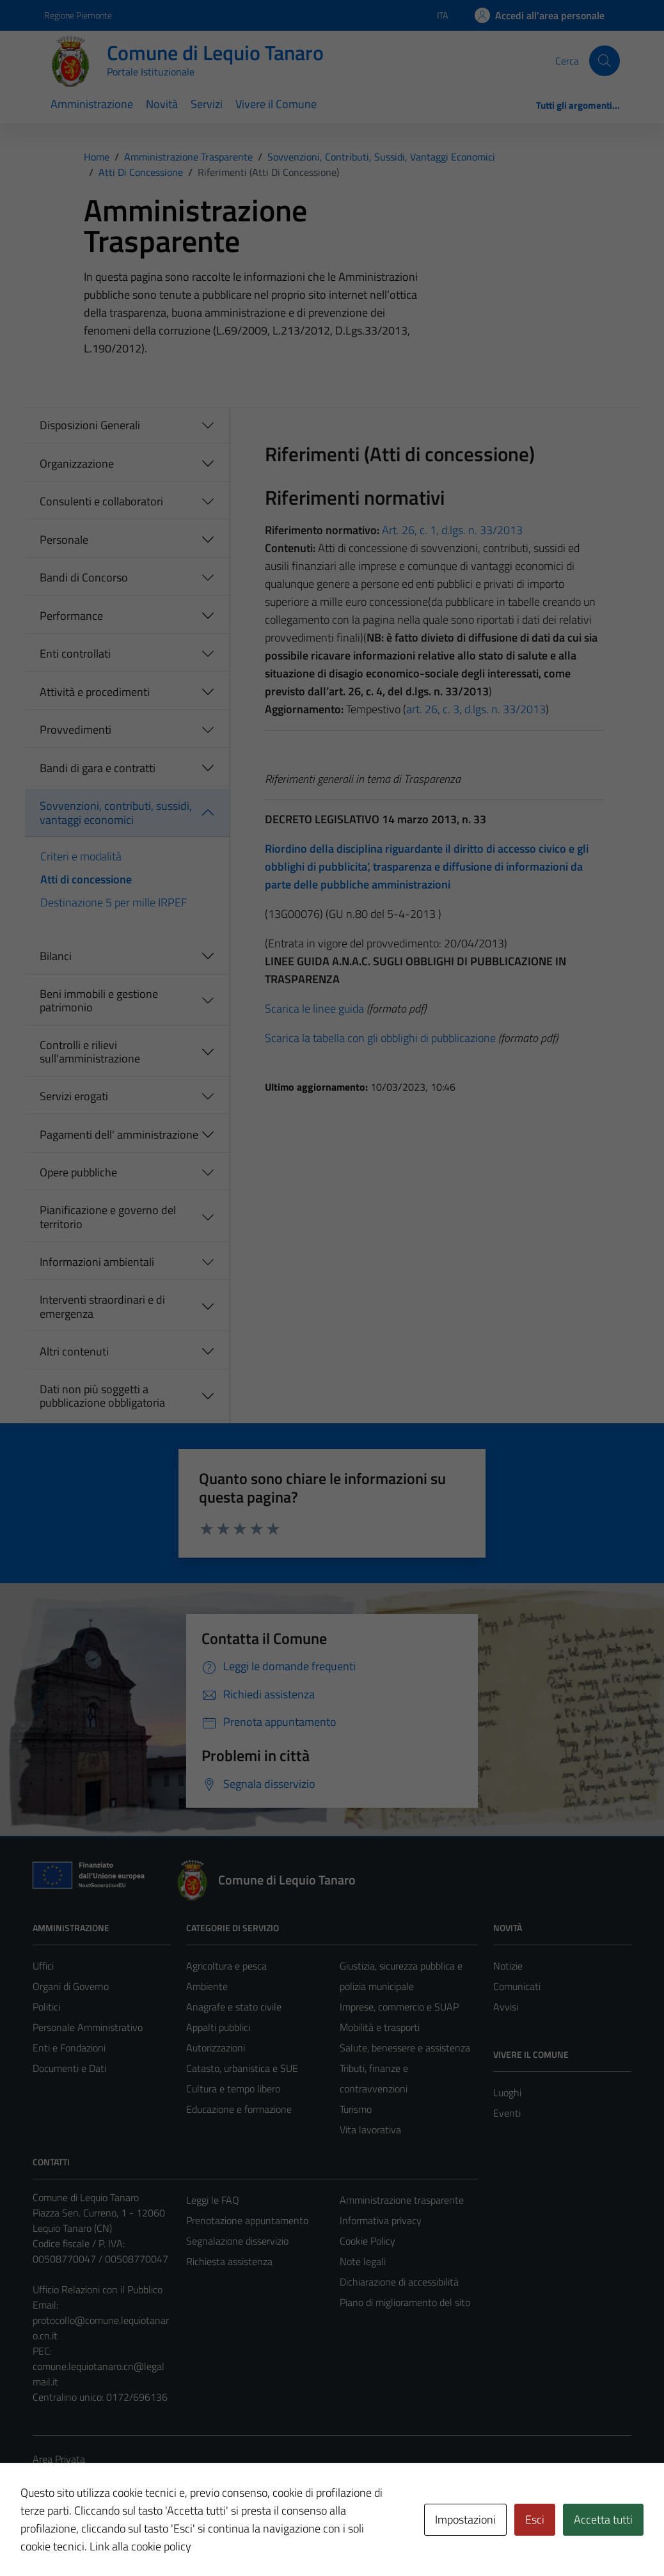  What do you see at coordinates (84, 577) in the screenshot?
I see `Bandi di Concorso` at bounding box center [84, 577].